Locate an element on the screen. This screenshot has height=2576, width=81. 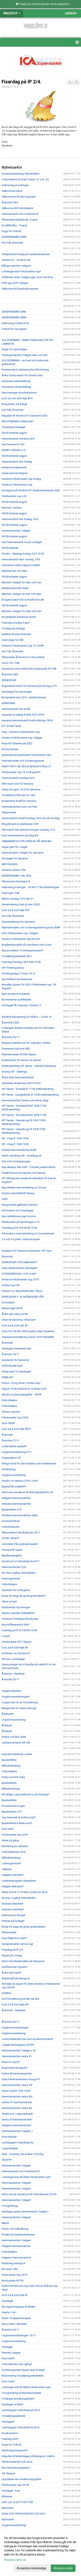
Info inför höstsäsongen is located at coordinates (16, 1161).